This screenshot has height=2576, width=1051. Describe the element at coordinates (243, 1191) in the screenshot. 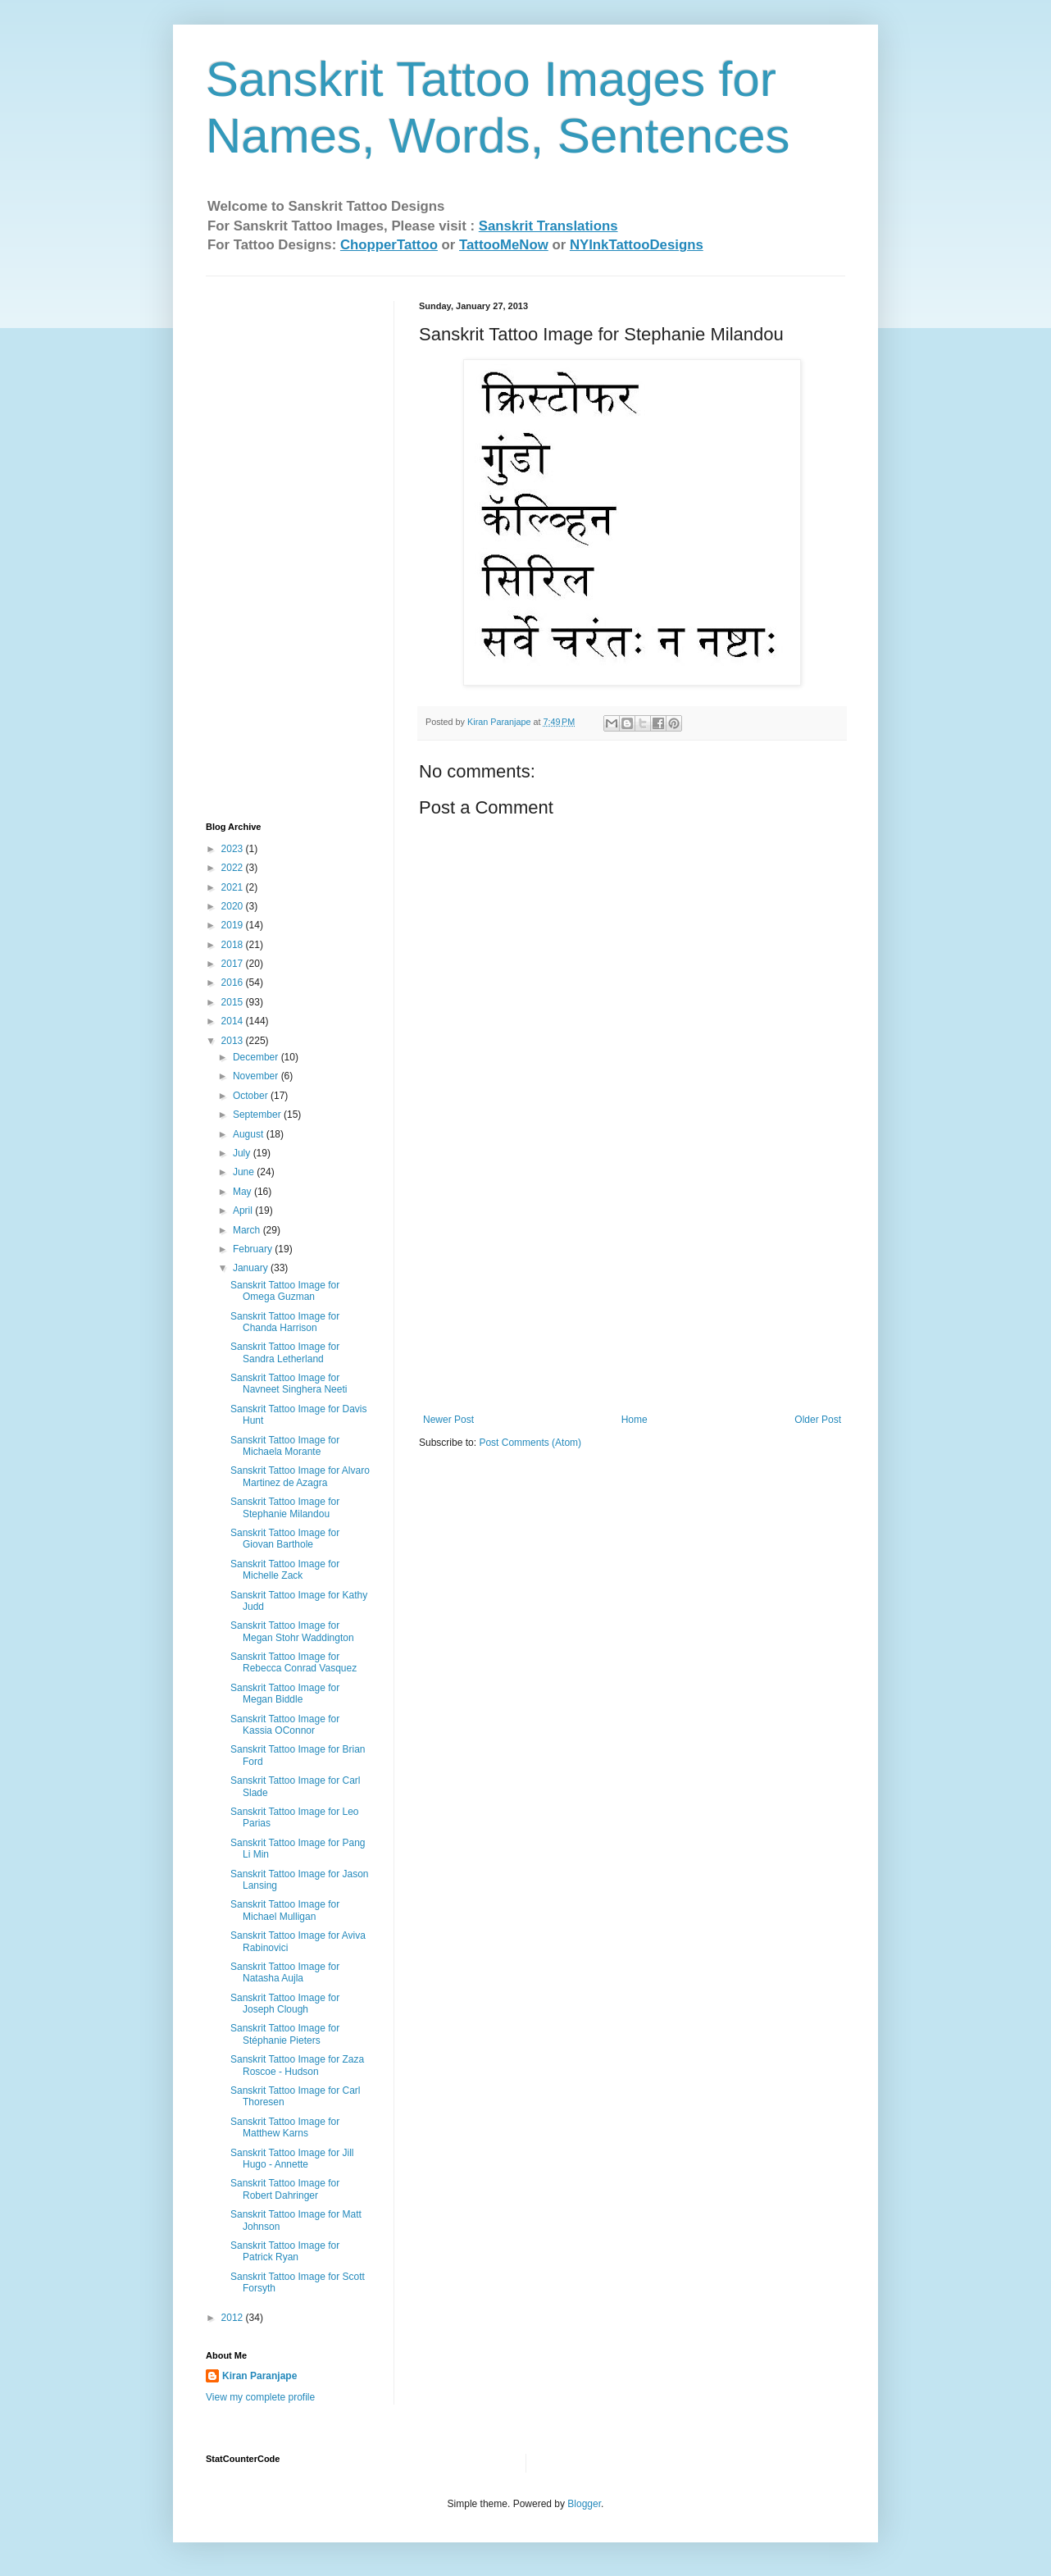

I see `May` at that location.